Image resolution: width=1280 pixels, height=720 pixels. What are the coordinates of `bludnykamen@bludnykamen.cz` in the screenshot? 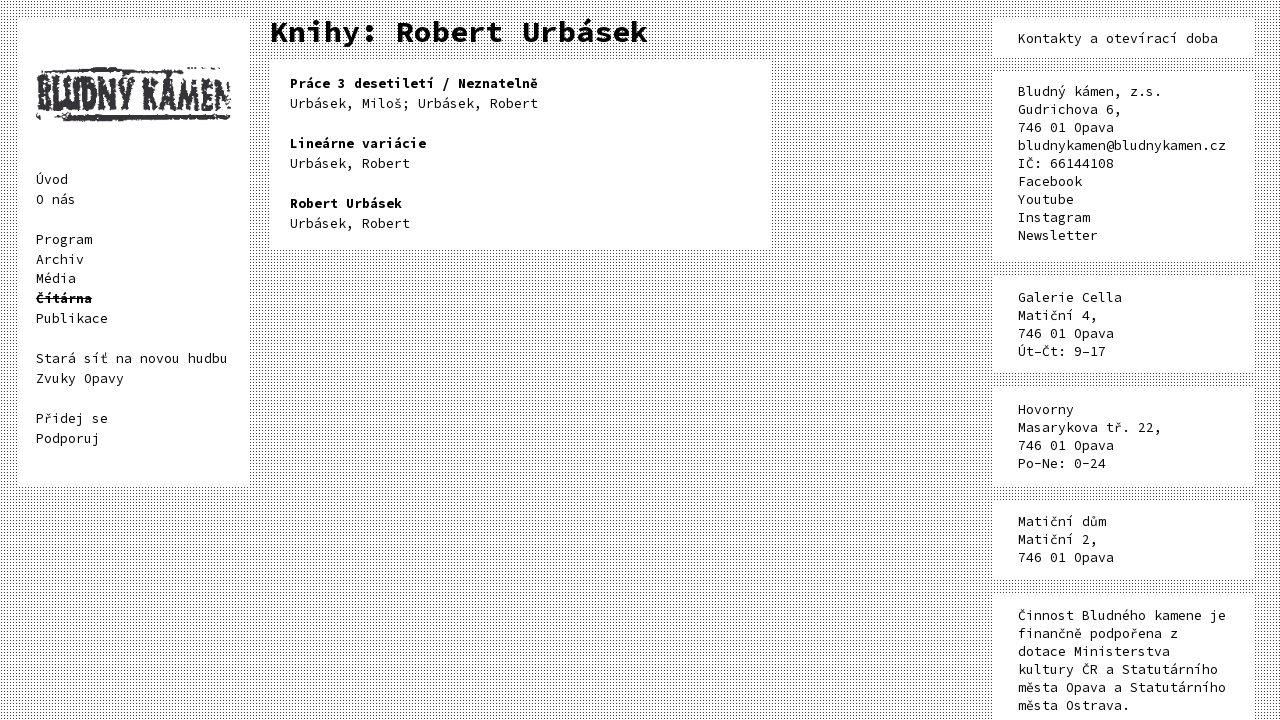 It's located at (1122, 145).